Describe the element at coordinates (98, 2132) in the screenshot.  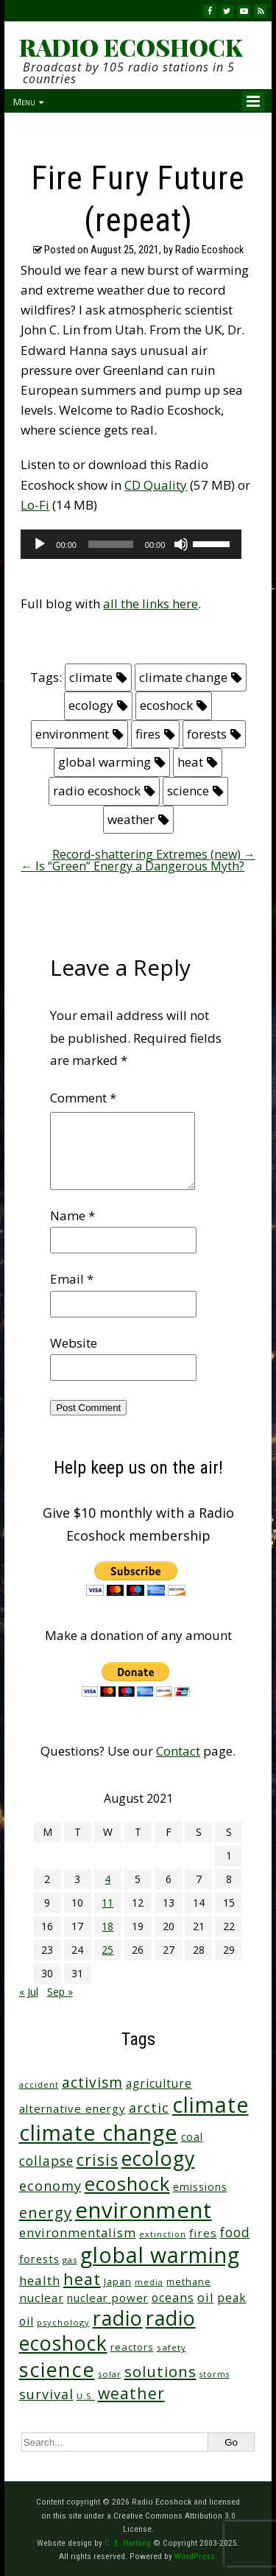
I see `climate change [climate change (677 items)]` at that location.